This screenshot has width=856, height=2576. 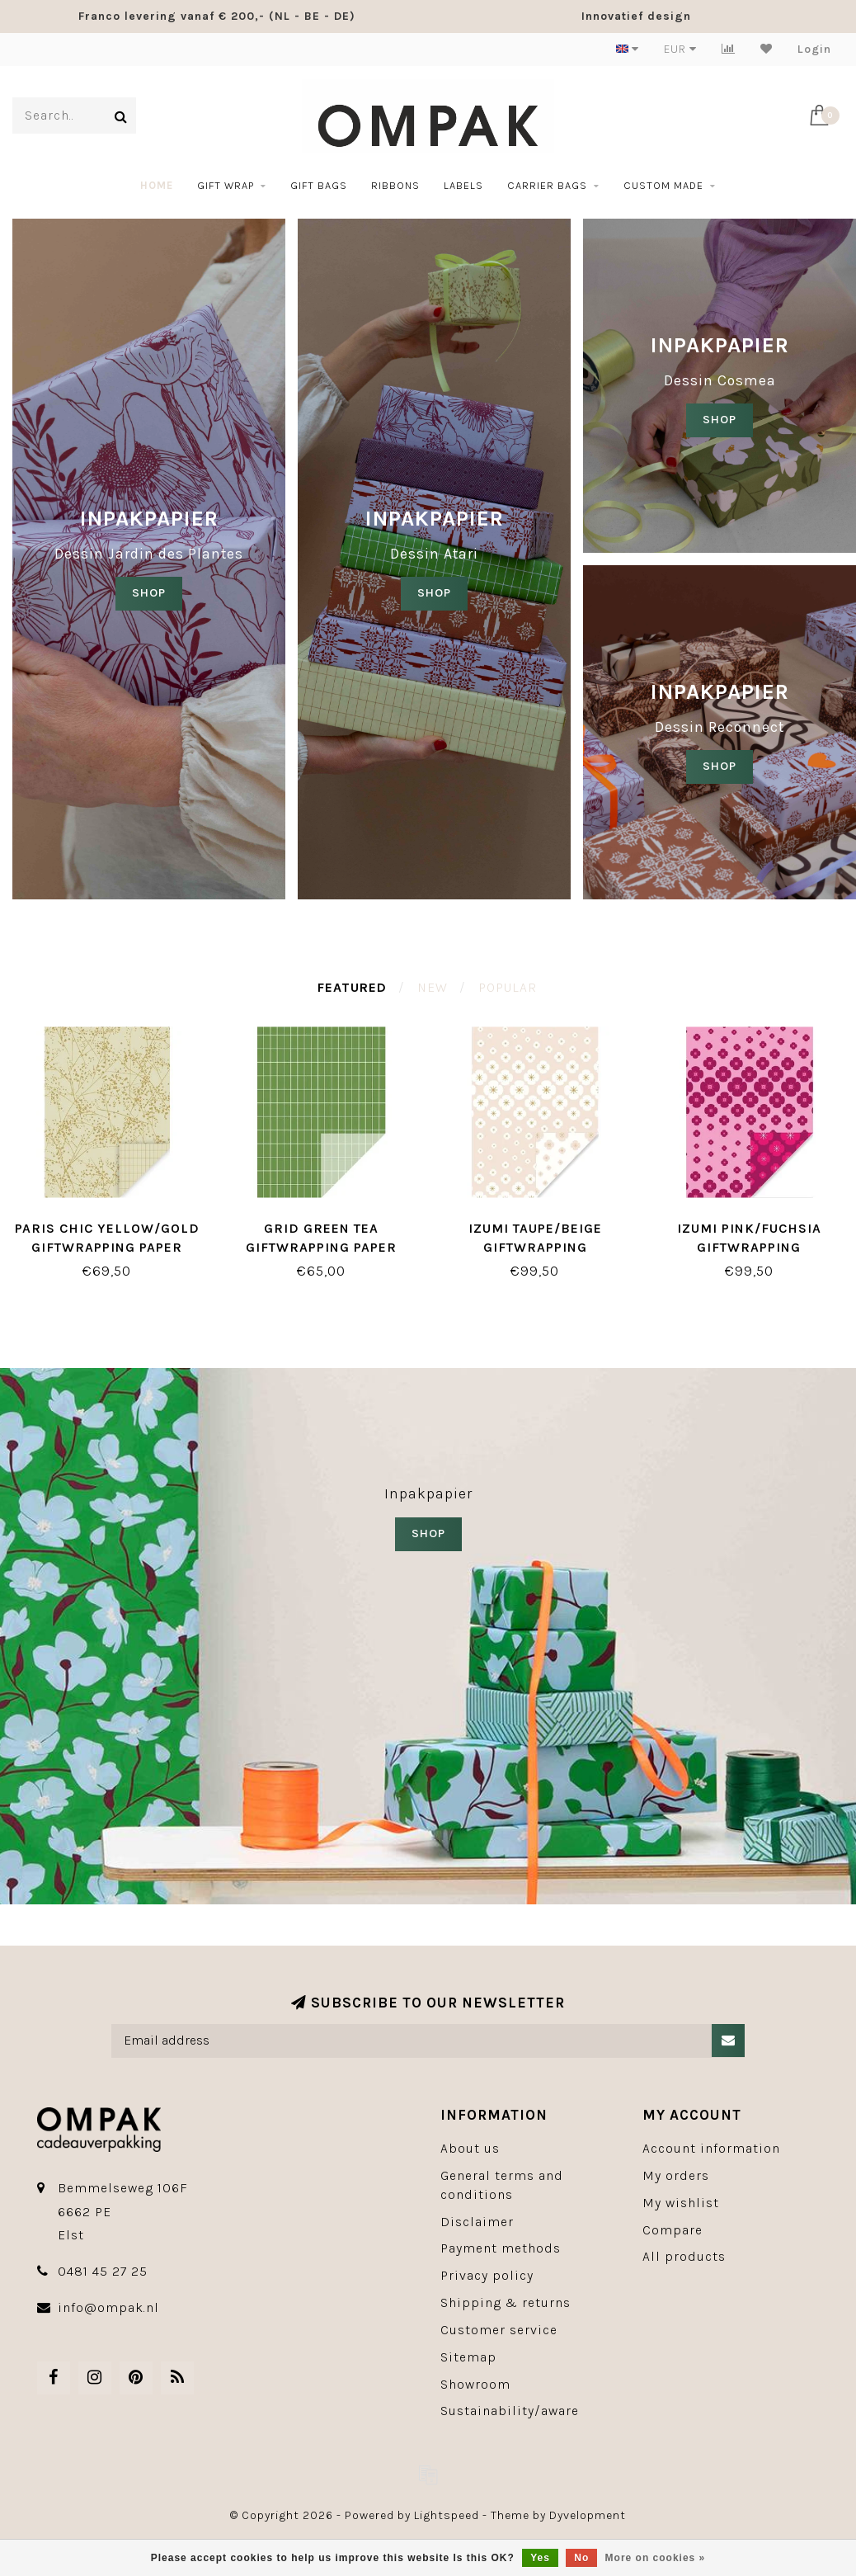 What do you see at coordinates (500, 2248) in the screenshot?
I see `Payment methods` at bounding box center [500, 2248].